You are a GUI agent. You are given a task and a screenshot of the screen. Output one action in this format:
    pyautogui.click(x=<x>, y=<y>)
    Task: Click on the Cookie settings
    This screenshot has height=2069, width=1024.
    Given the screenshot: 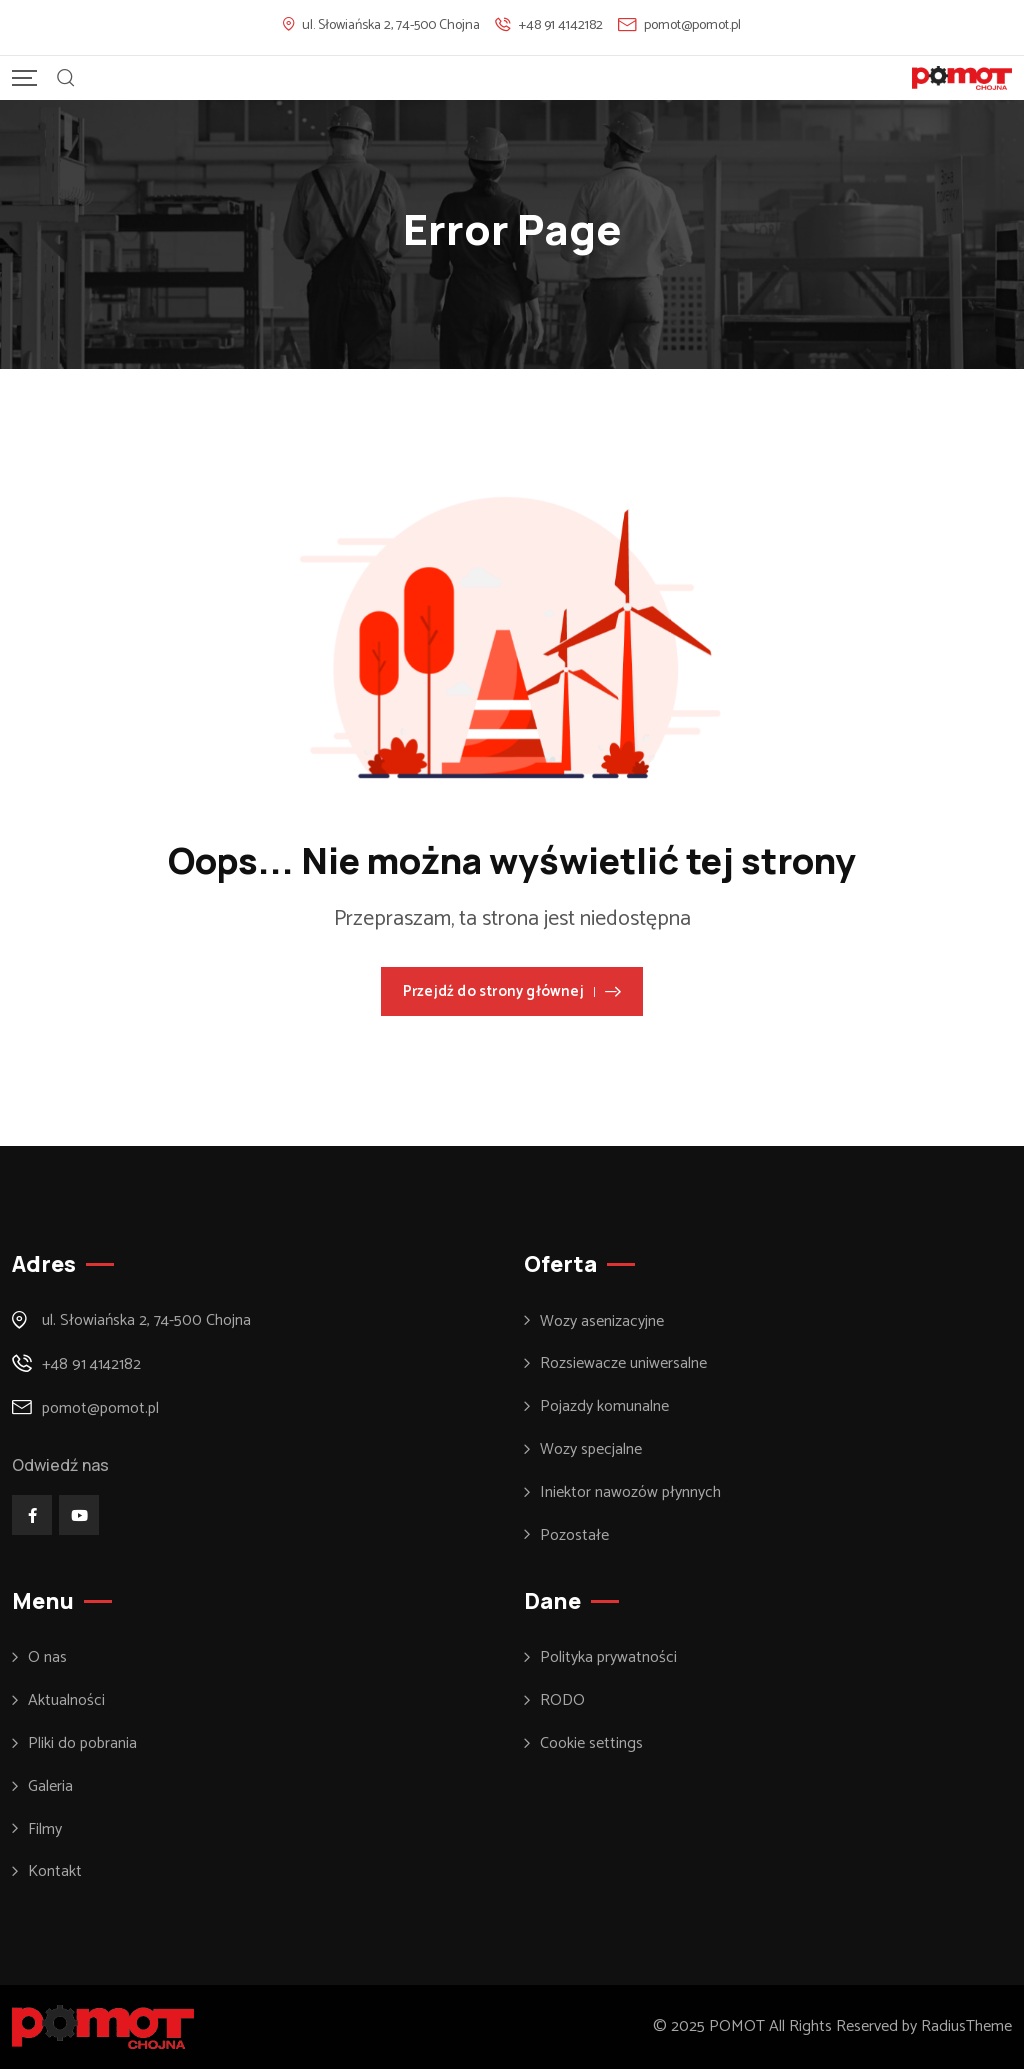 What is the action you would take?
    pyautogui.click(x=591, y=1744)
    